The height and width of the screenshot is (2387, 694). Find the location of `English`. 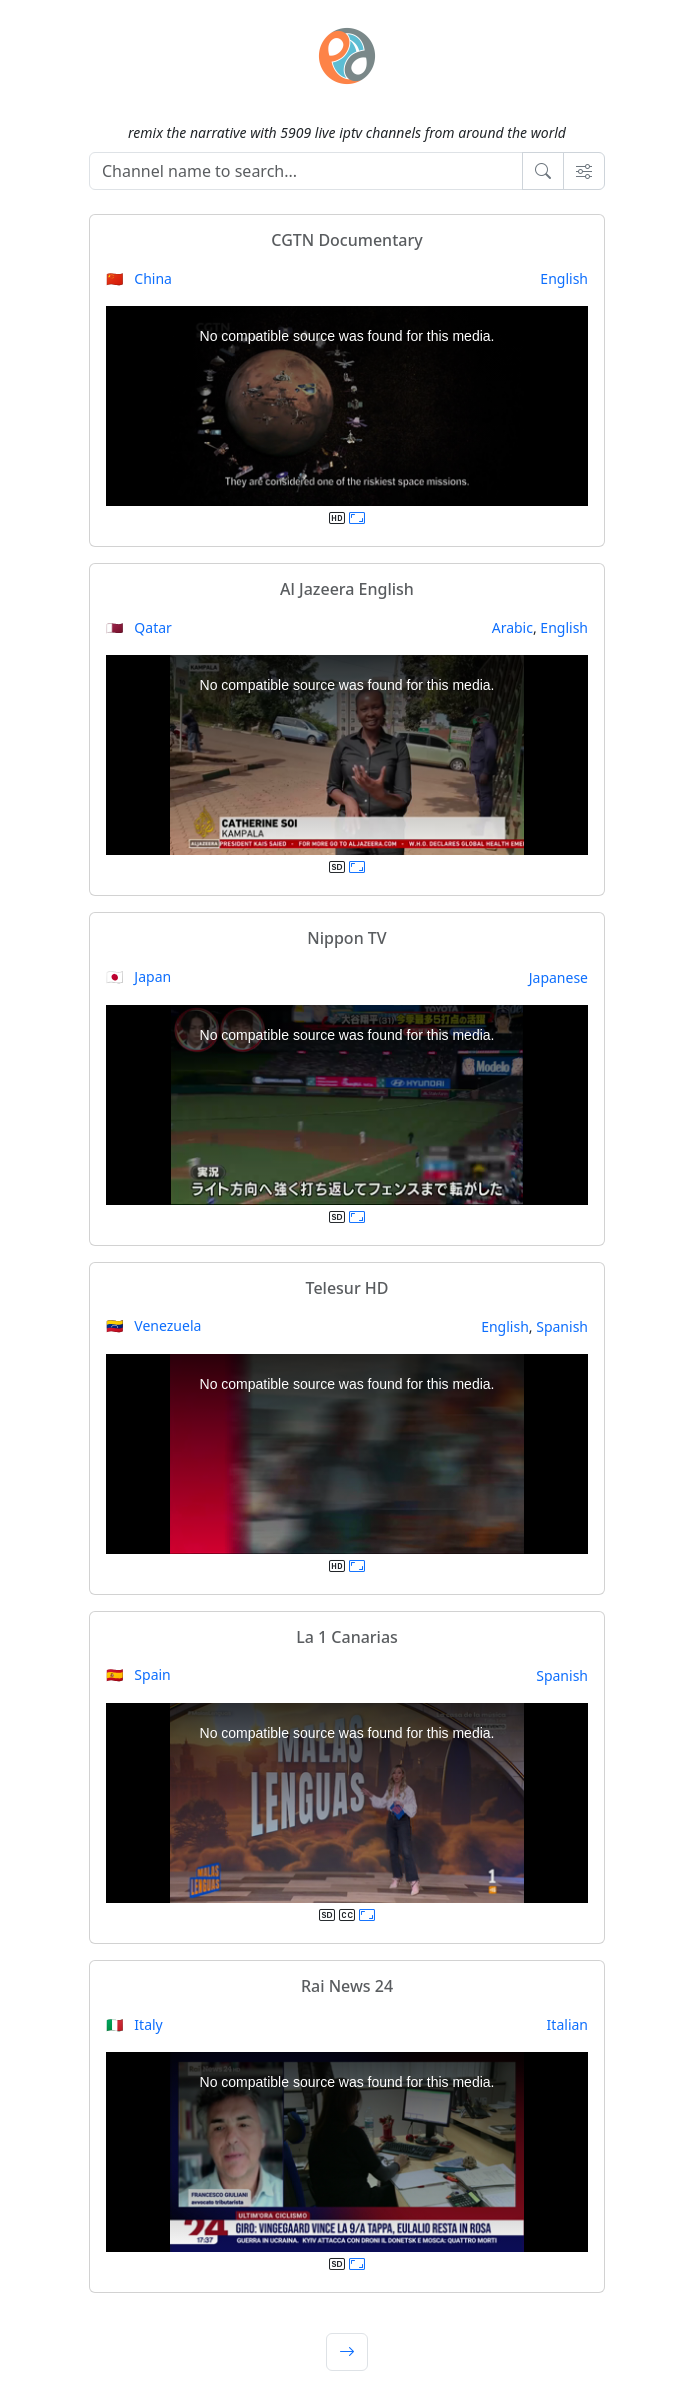

English is located at coordinates (564, 278).